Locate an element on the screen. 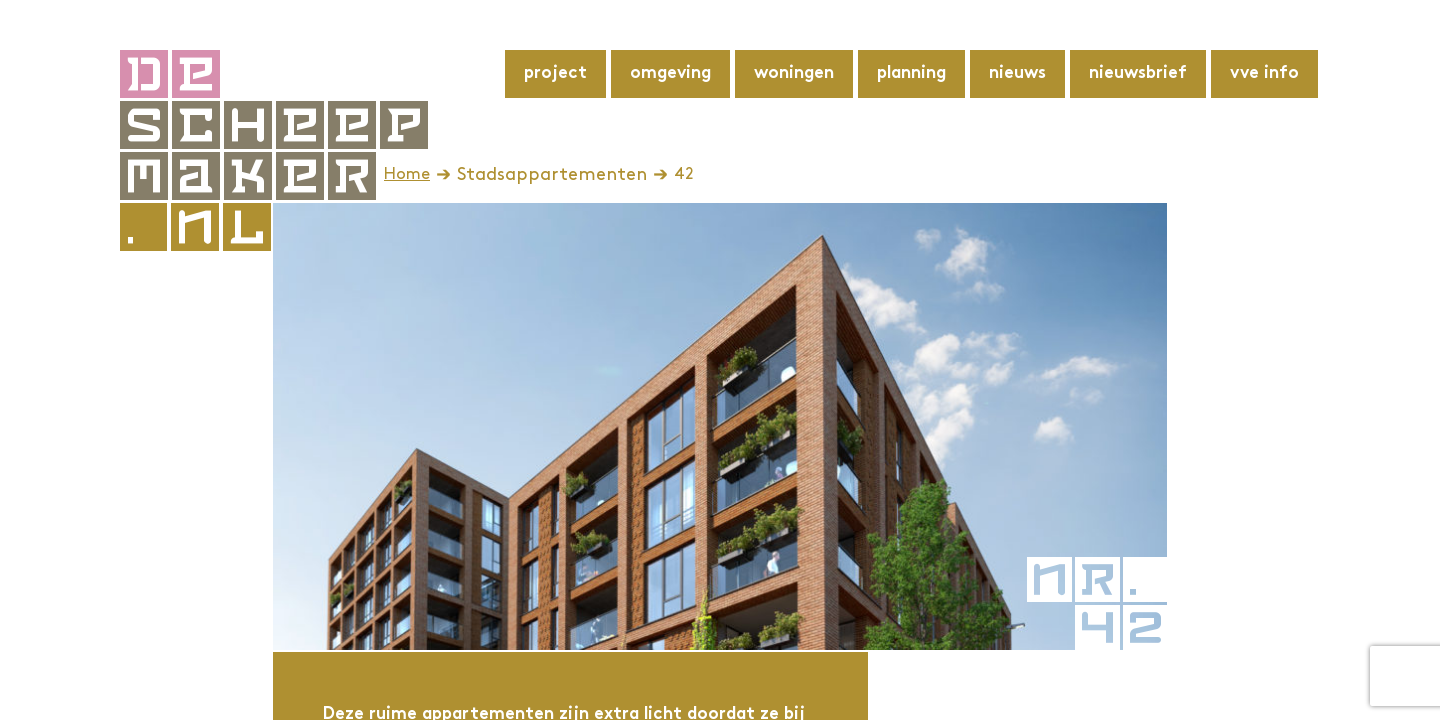 This screenshot has height=720, width=1440. Woningen is located at coordinates (794, 74).